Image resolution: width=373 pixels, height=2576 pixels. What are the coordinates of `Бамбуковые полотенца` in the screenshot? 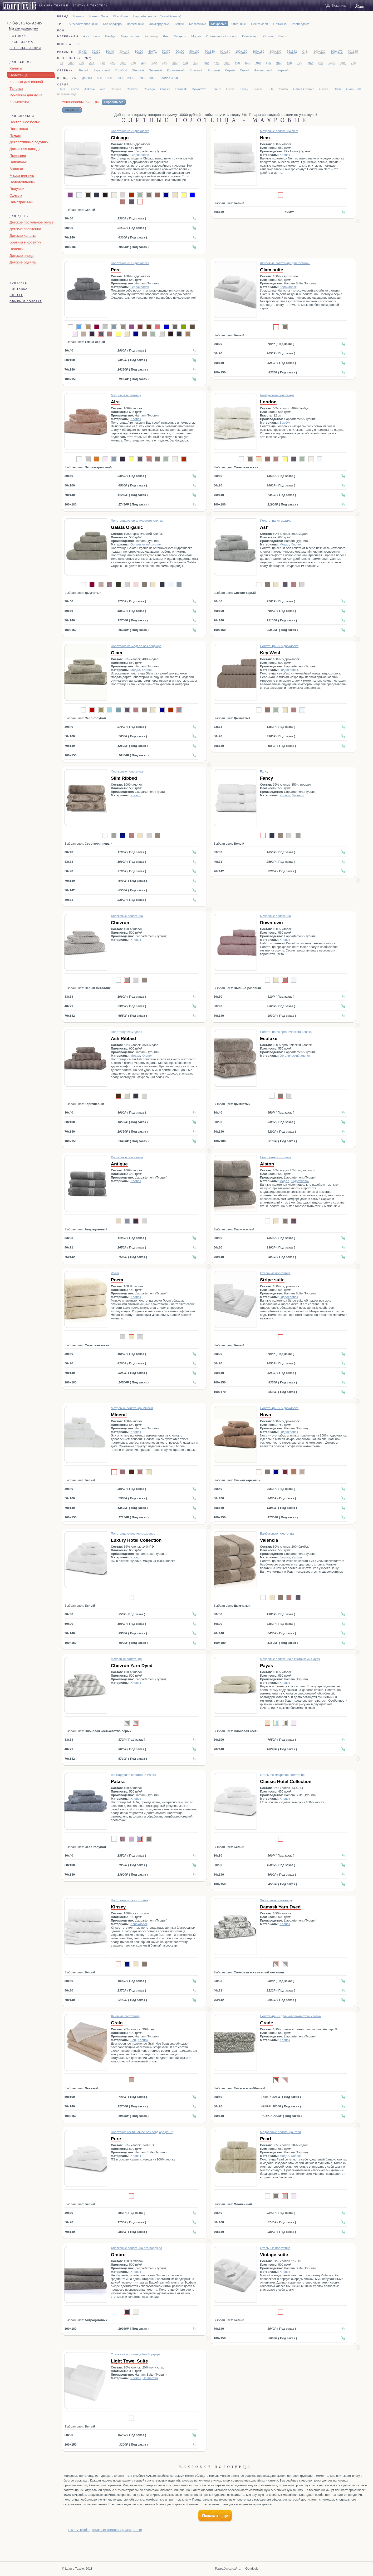 It's located at (277, 395).